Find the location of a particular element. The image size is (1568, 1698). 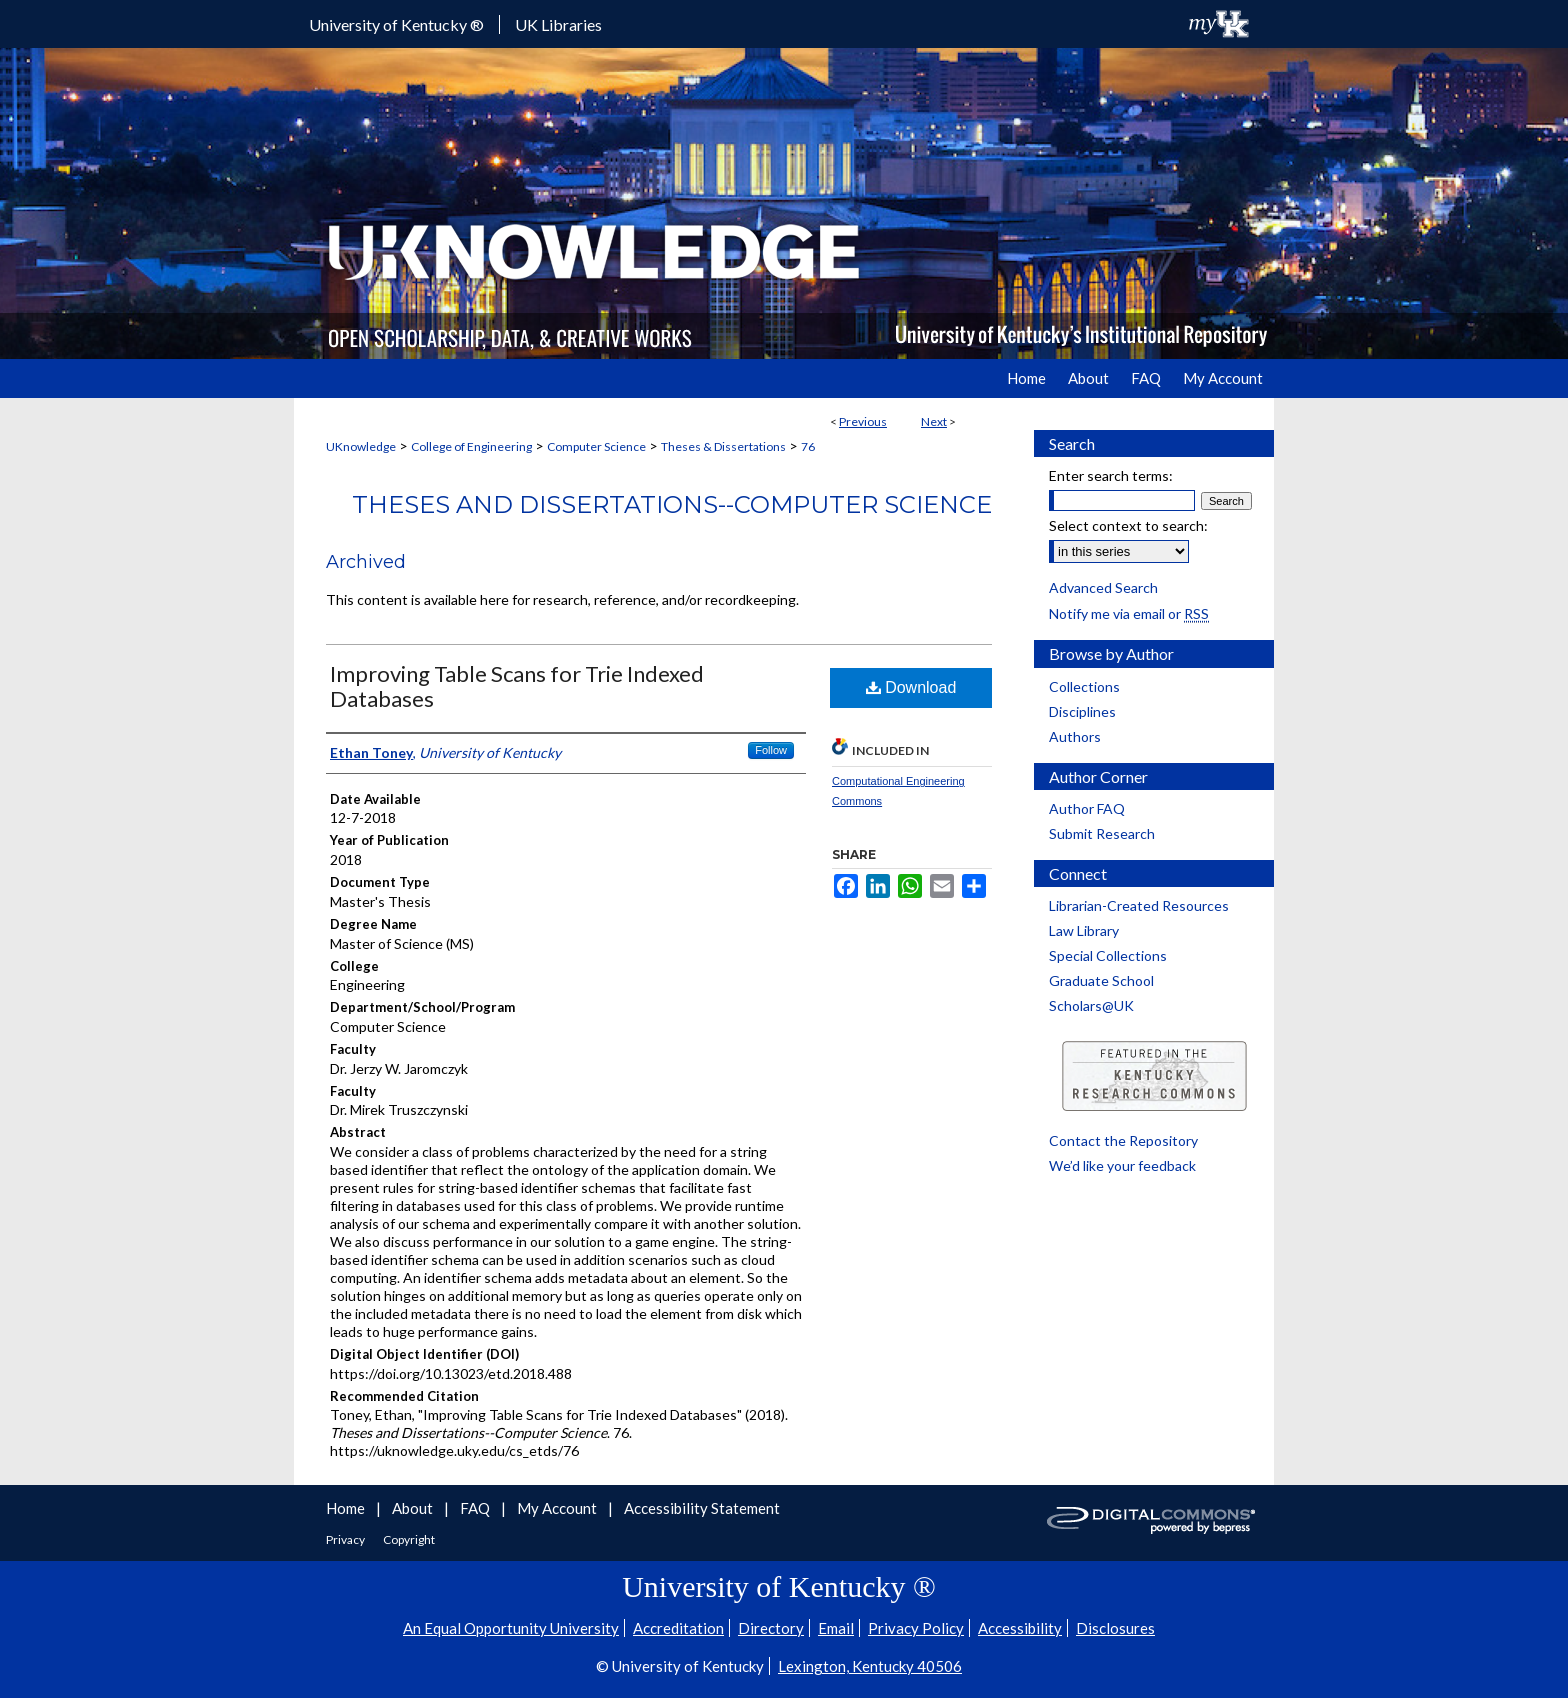

We’d like your feedback is located at coordinates (1122, 1165).